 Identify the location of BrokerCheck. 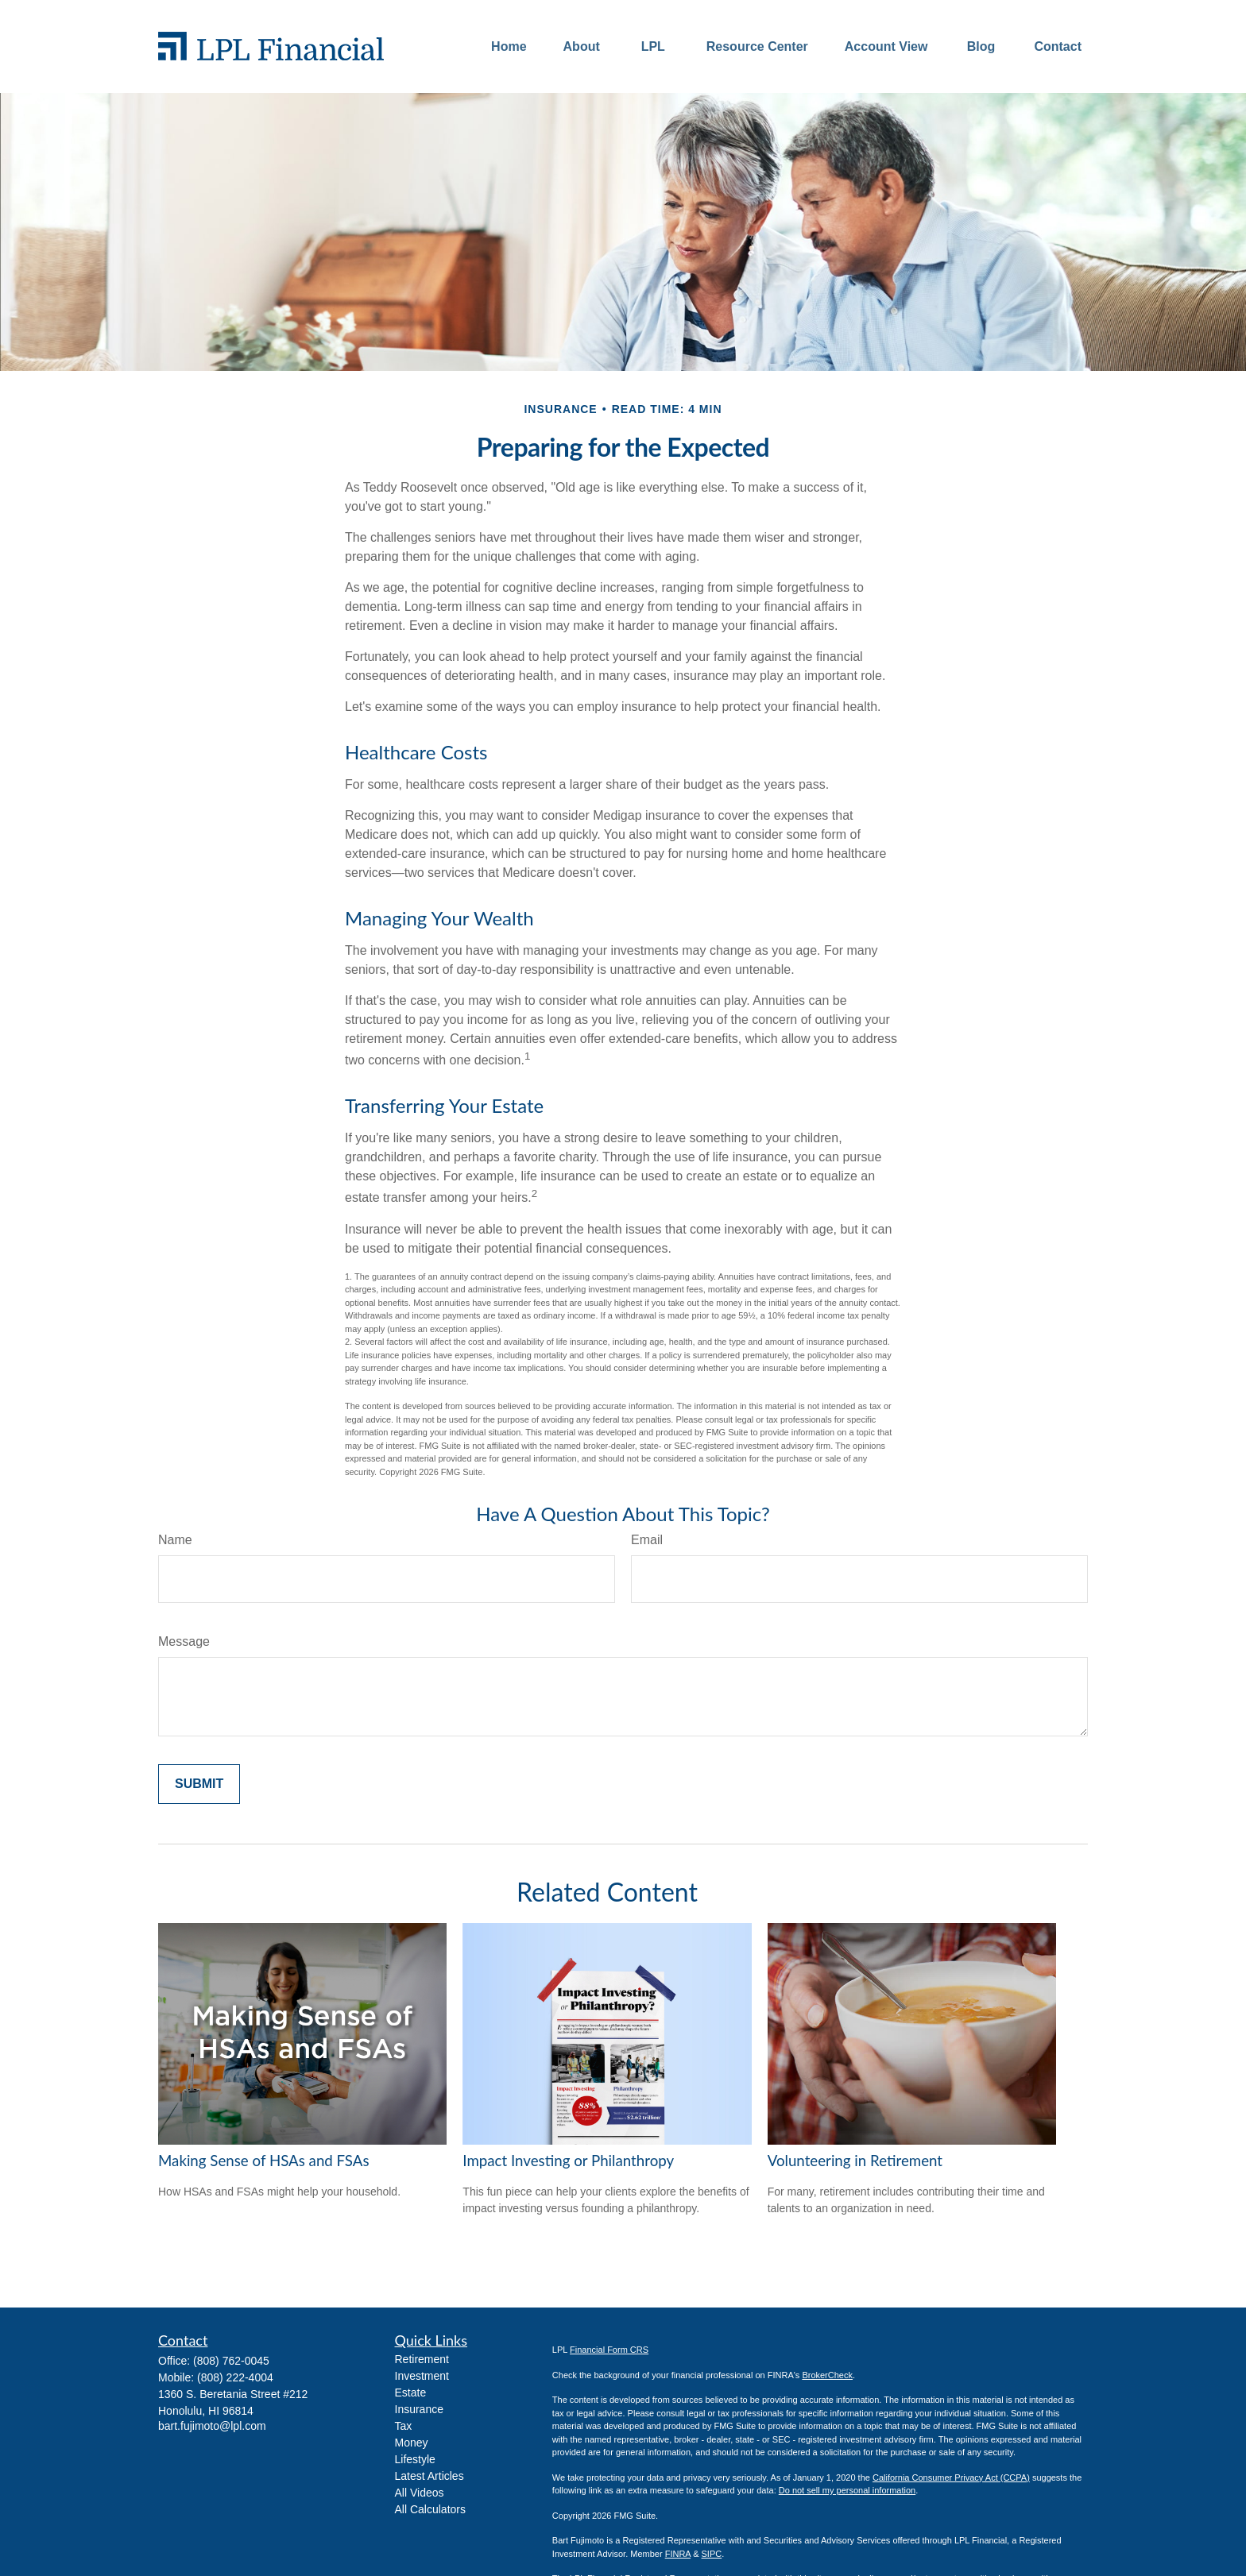
(827, 2375).